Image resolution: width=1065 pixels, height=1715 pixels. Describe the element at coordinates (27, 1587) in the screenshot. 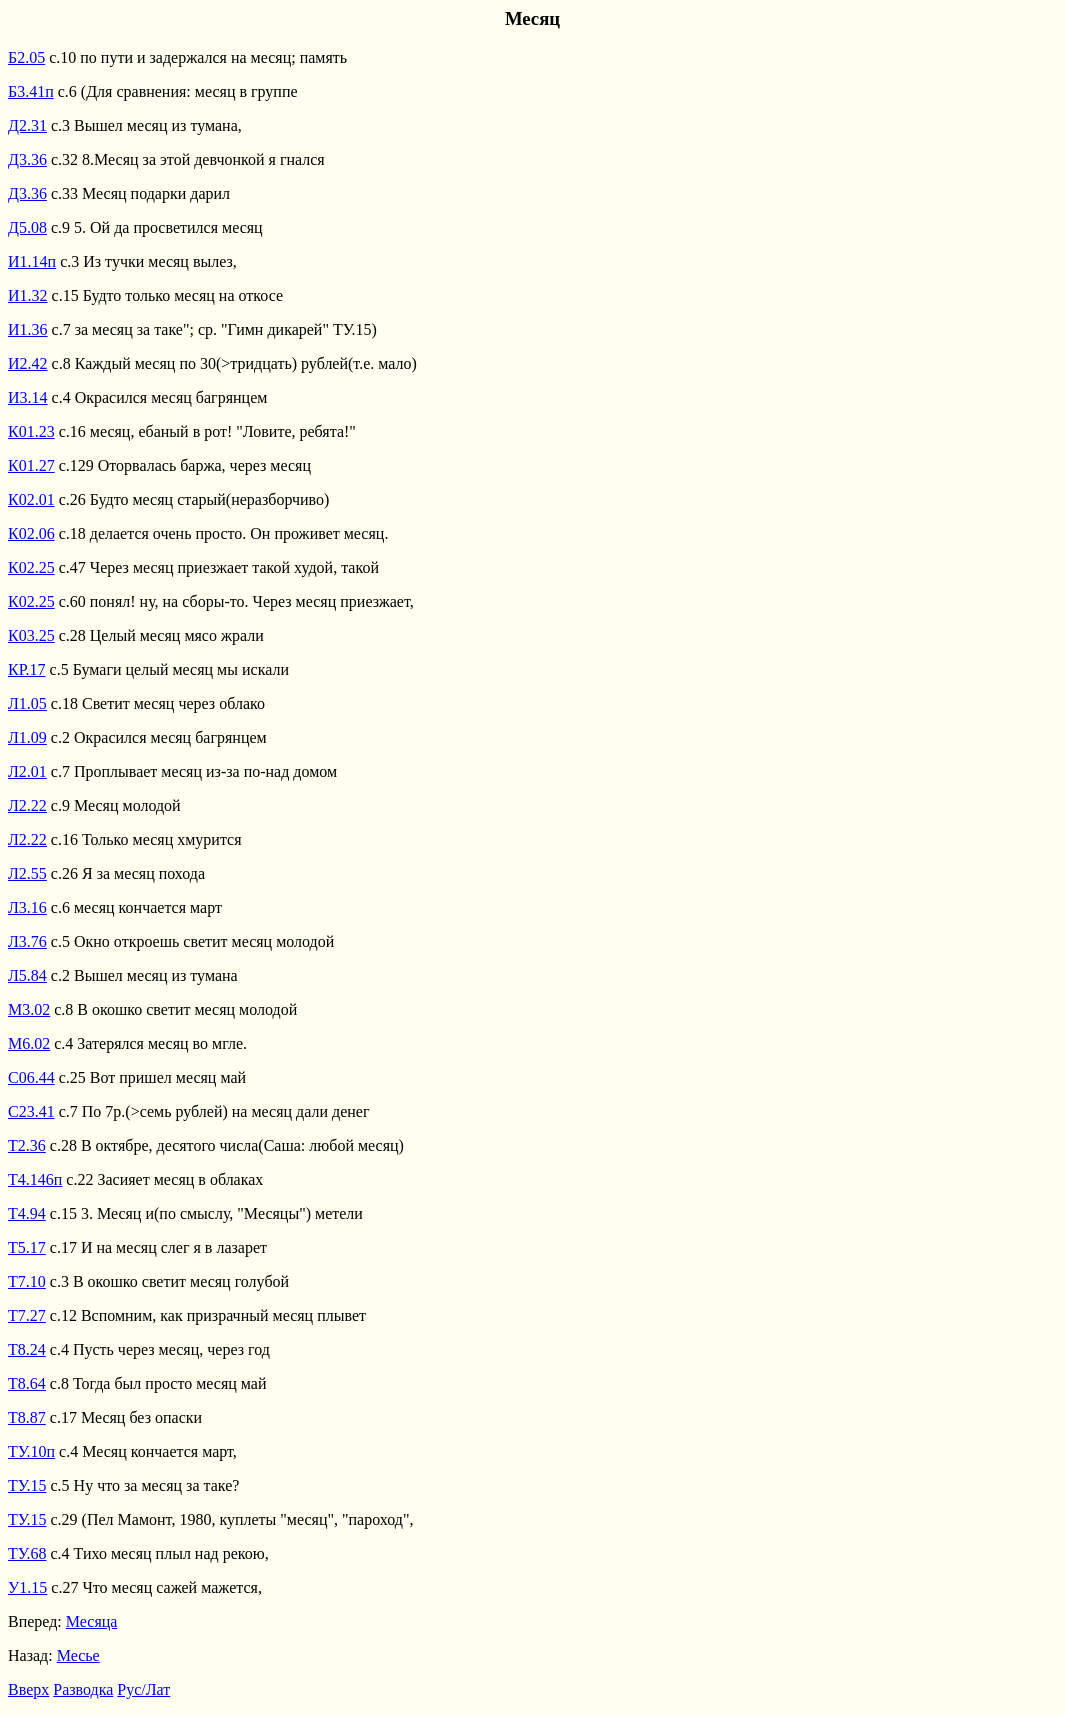

I see `У1.15` at that location.